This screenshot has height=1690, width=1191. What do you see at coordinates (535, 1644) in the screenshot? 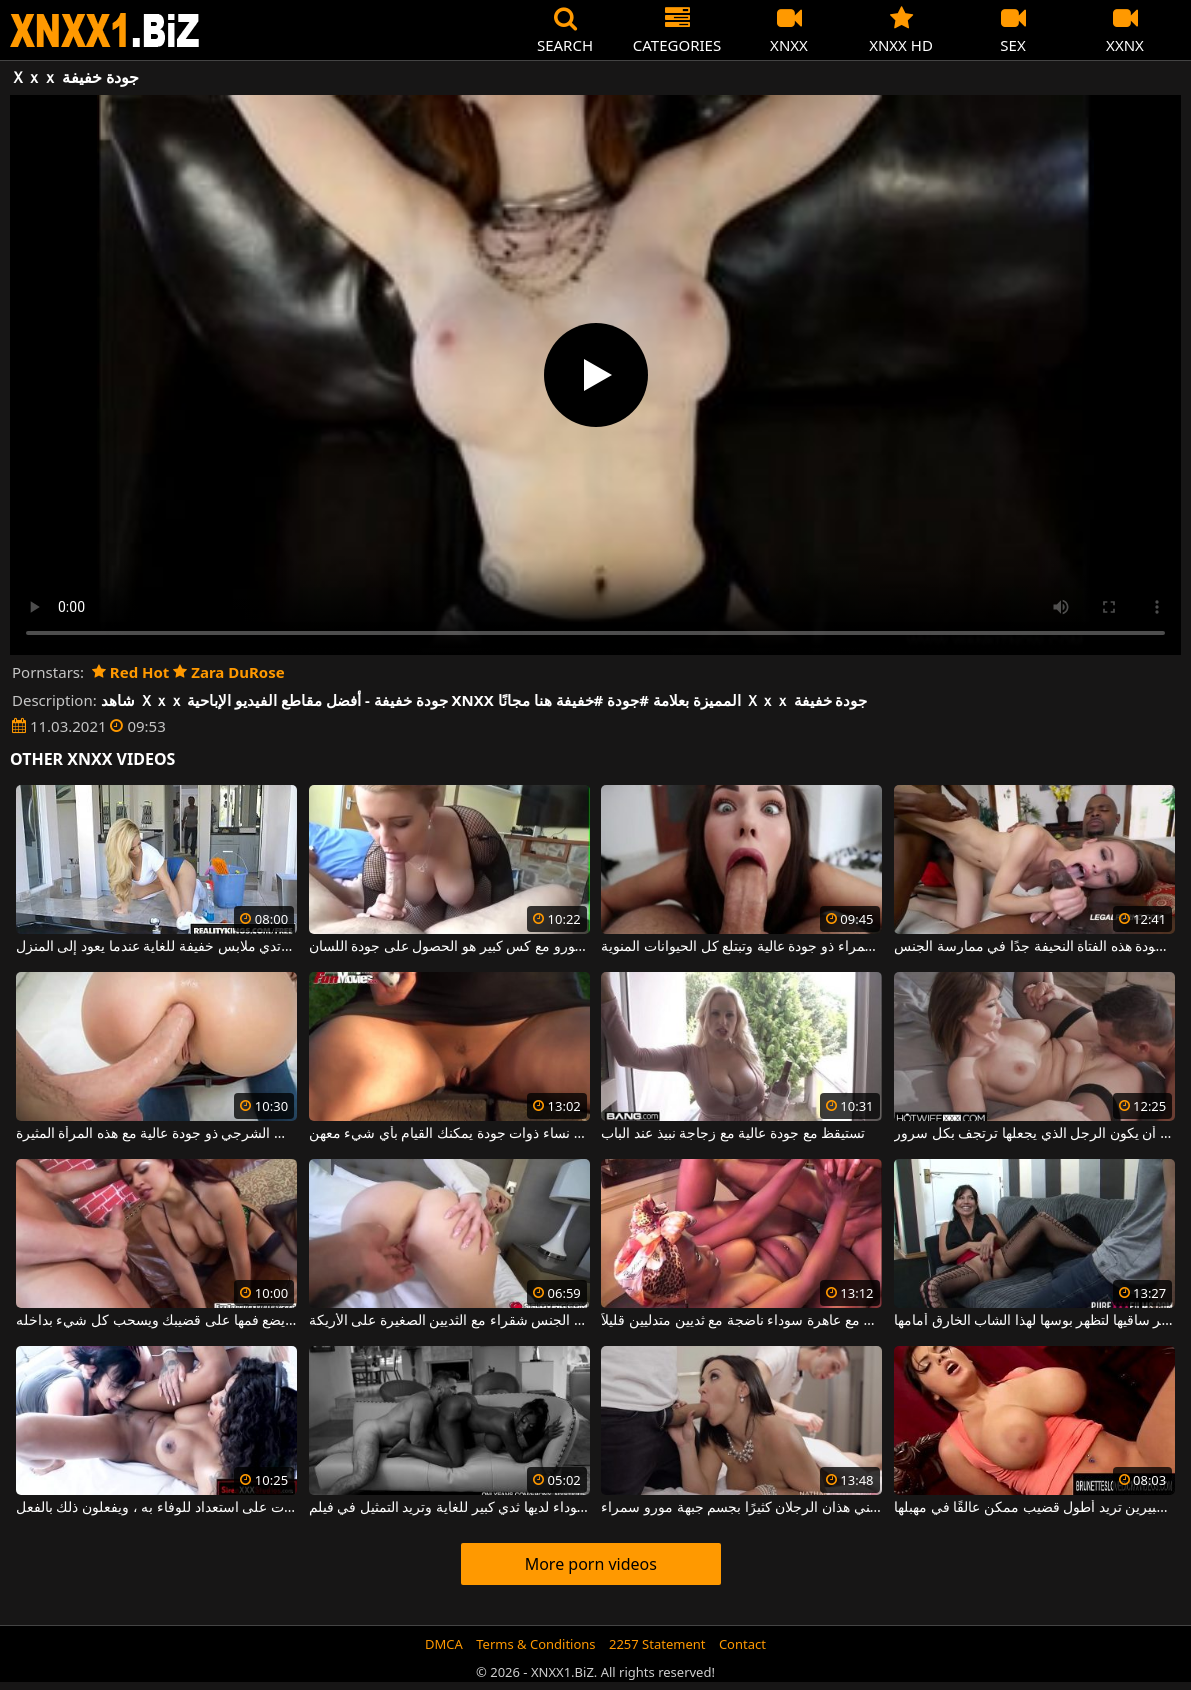
I see `Terms & Conditions` at bounding box center [535, 1644].